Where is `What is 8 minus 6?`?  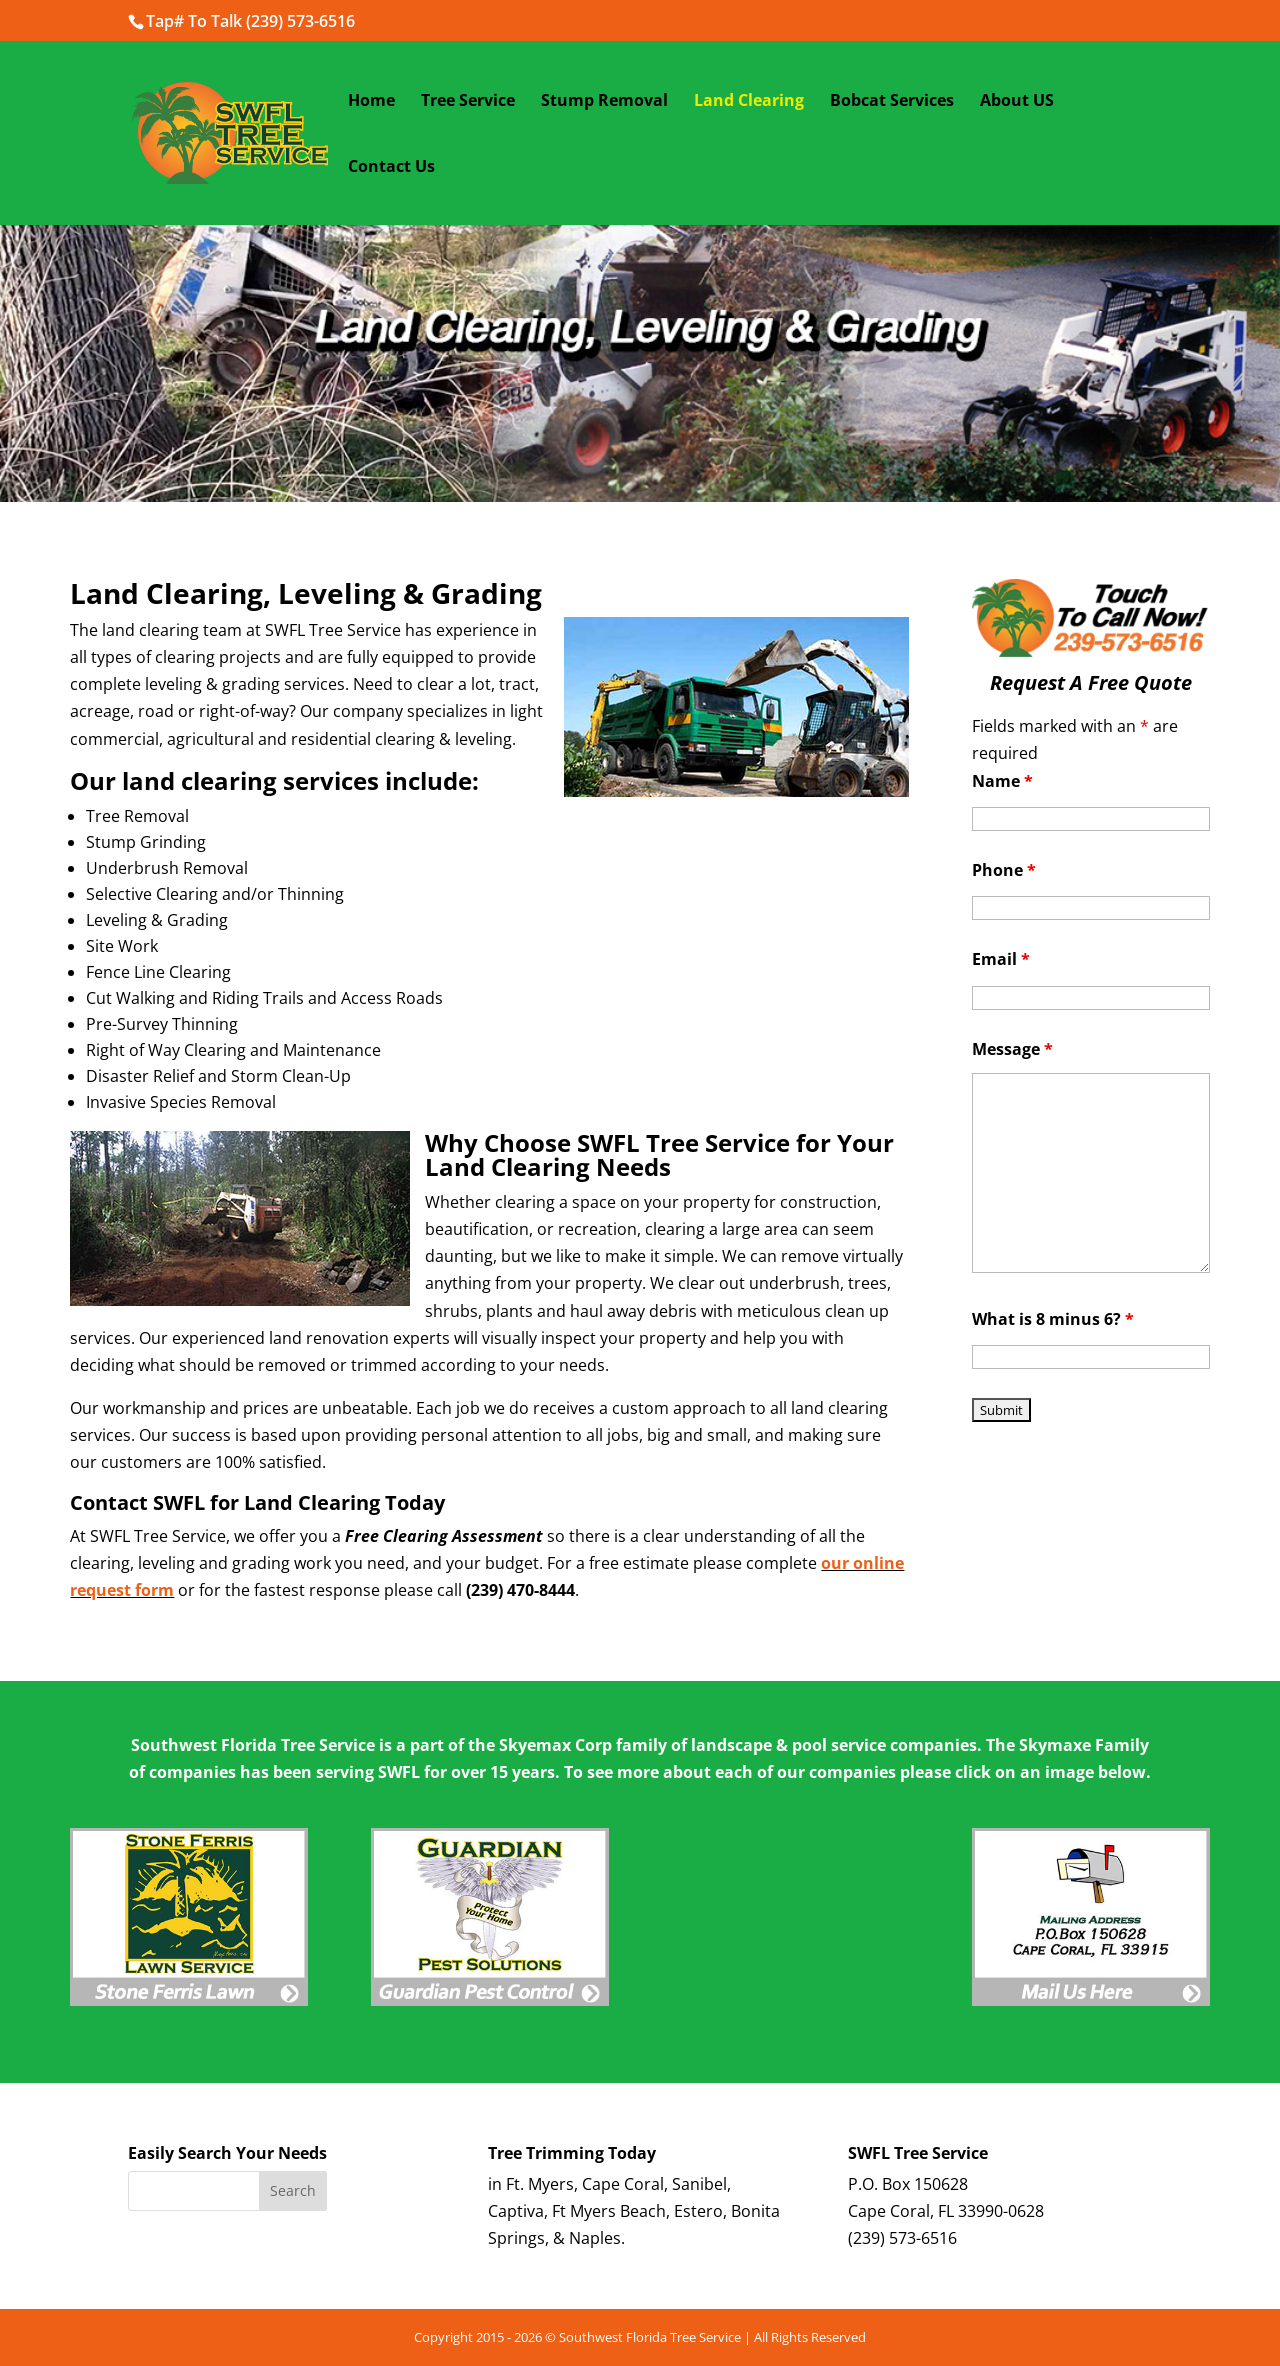
What is 8 minus 6? is located at coordinates (1053, 1319).